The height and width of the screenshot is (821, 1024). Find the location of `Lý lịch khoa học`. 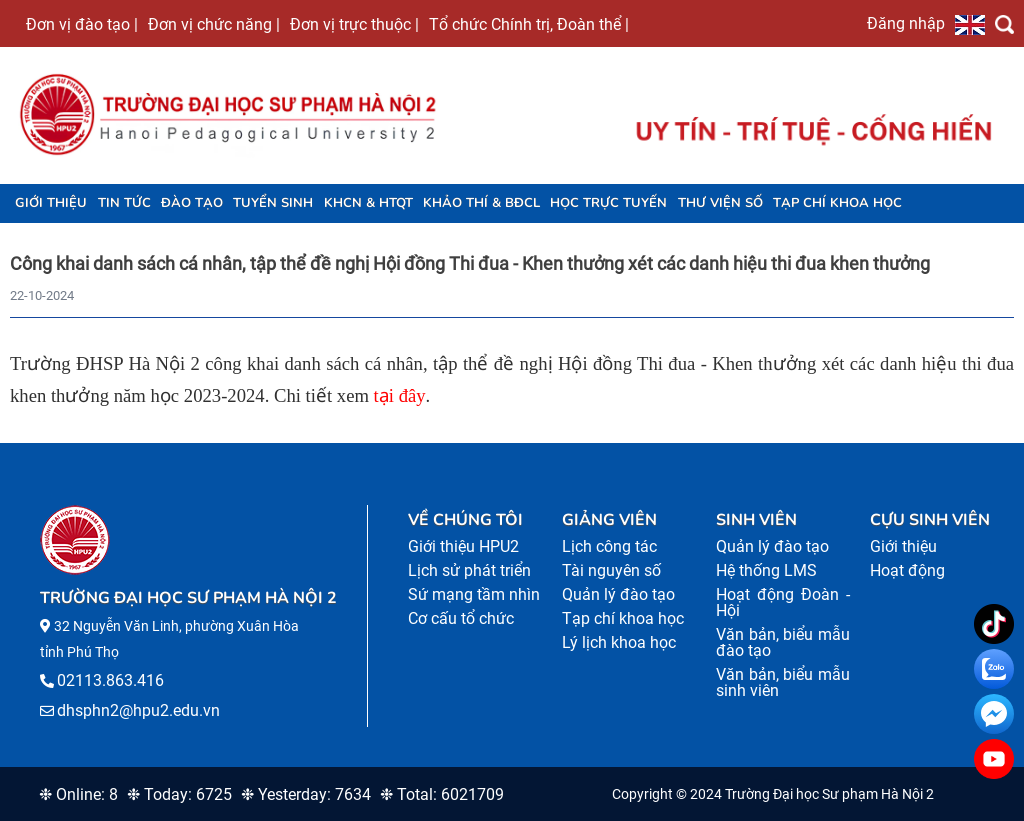

Lý lịch khoa học is located at coordinates (619, 642).